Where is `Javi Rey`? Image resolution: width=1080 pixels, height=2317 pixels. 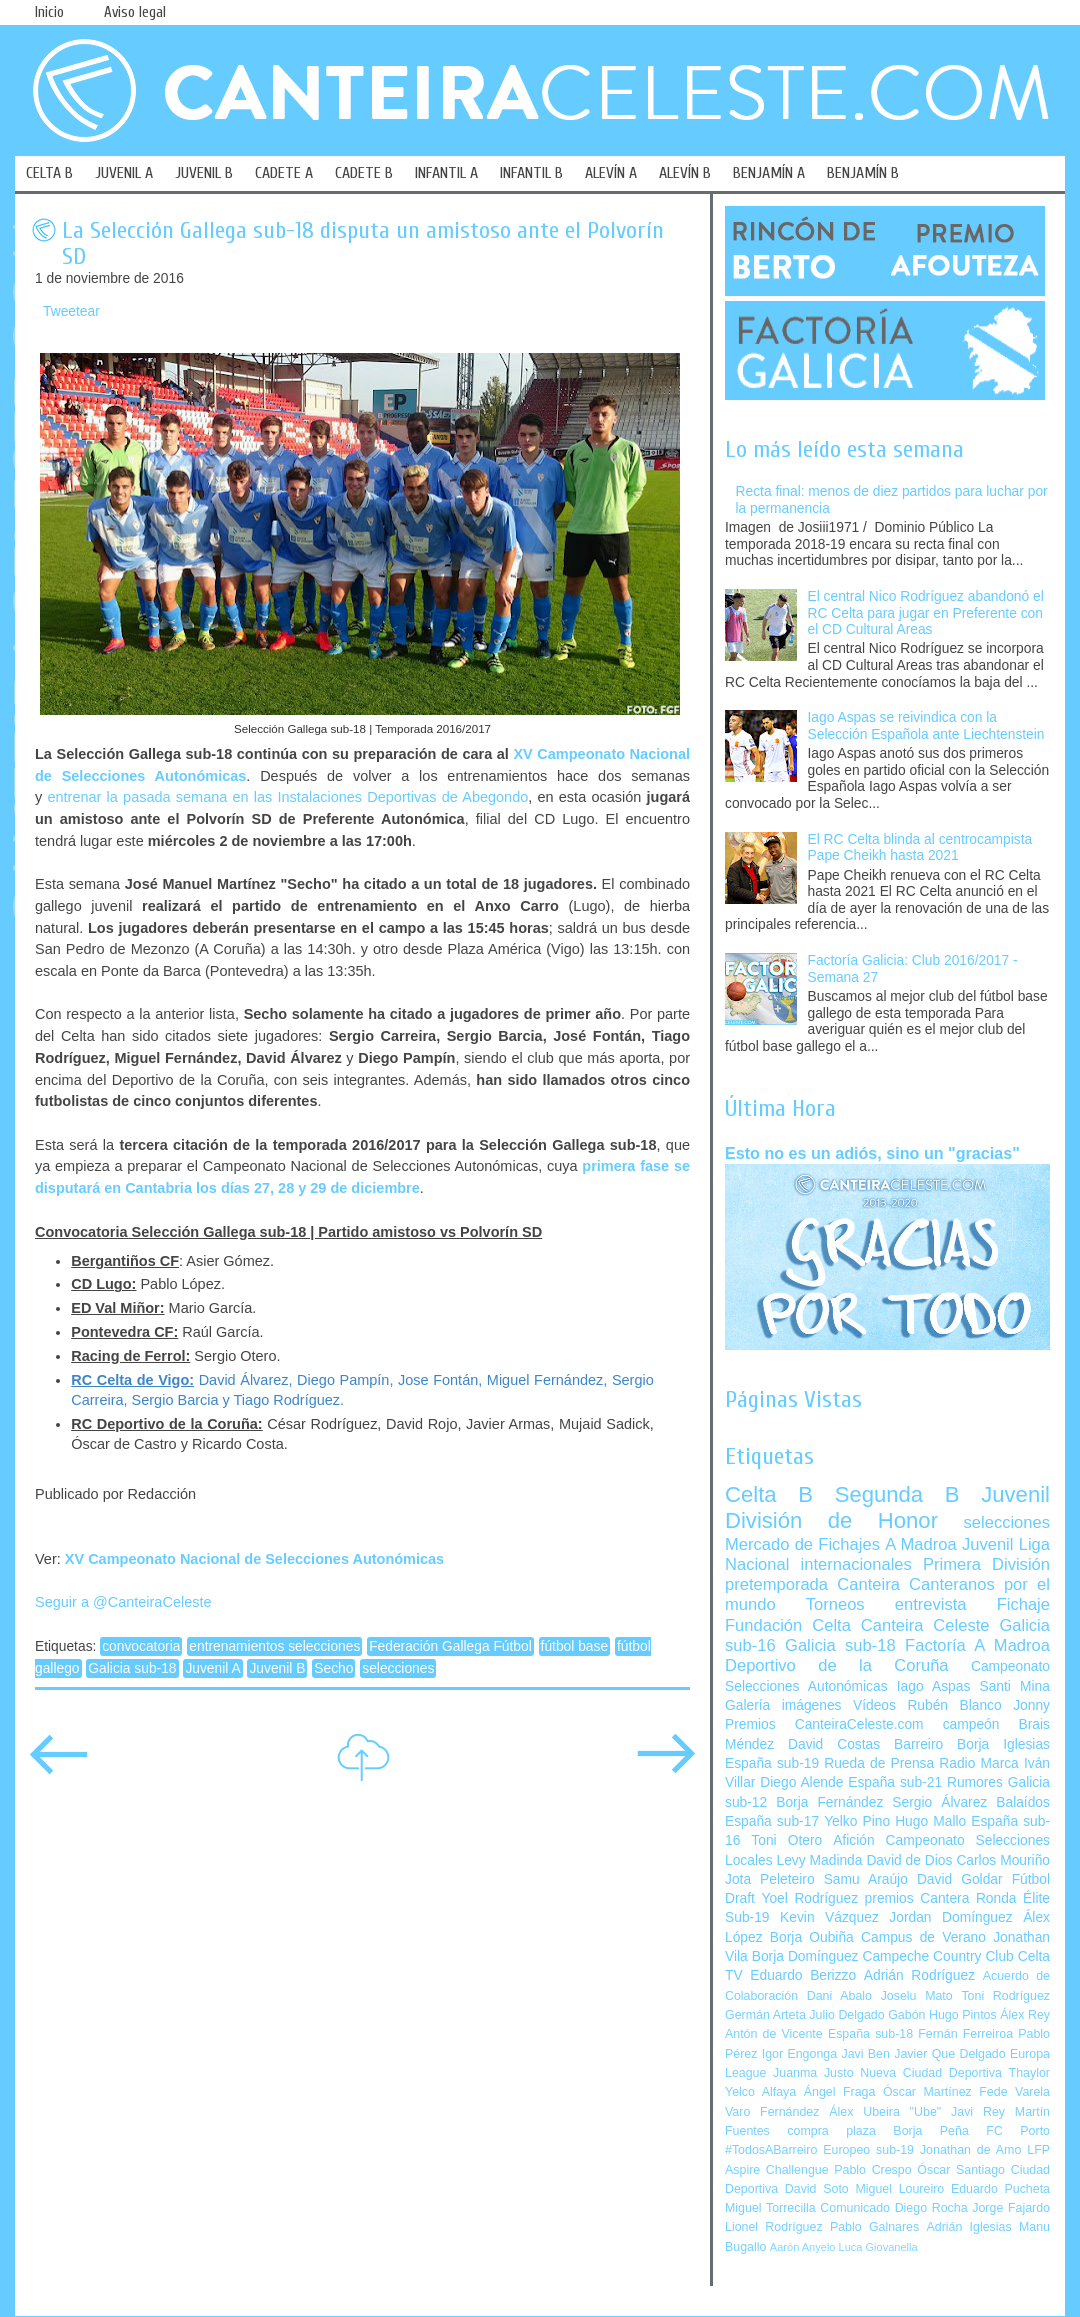 Javi Rey is located at coordinates (978, 2112).